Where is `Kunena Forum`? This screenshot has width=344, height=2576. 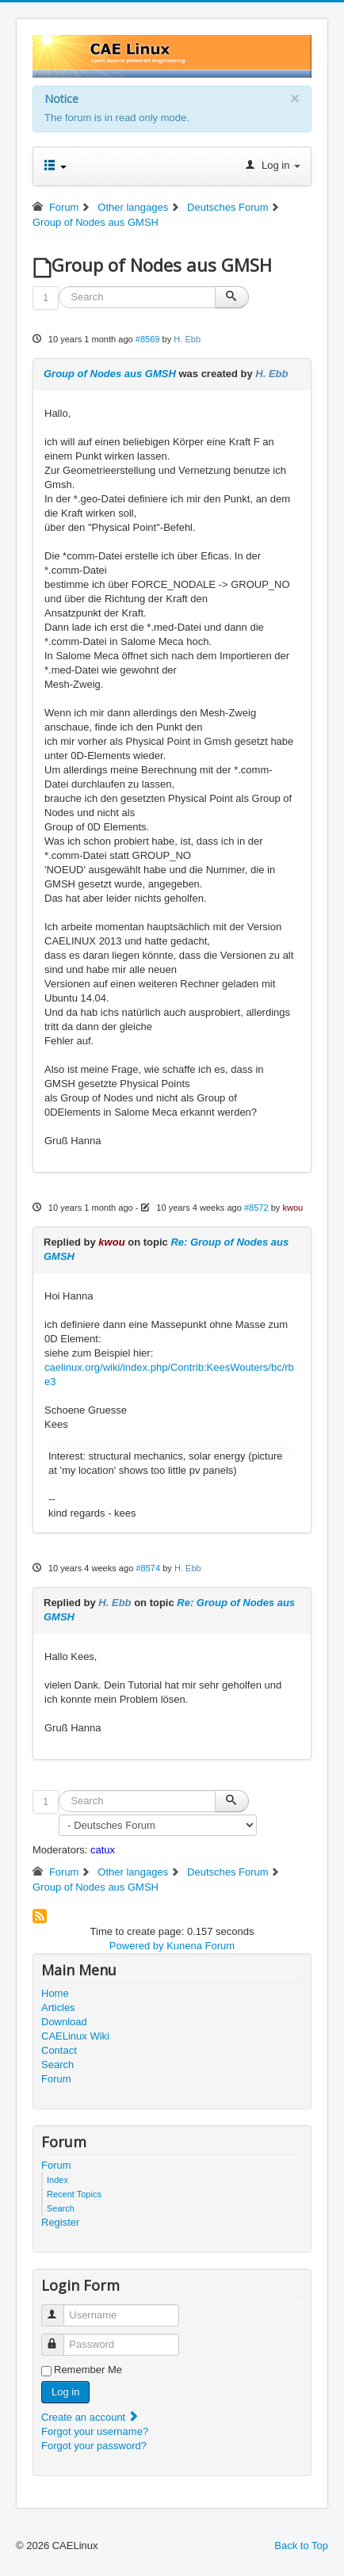 Kunena Forum is located at coordinates (200, 1946).